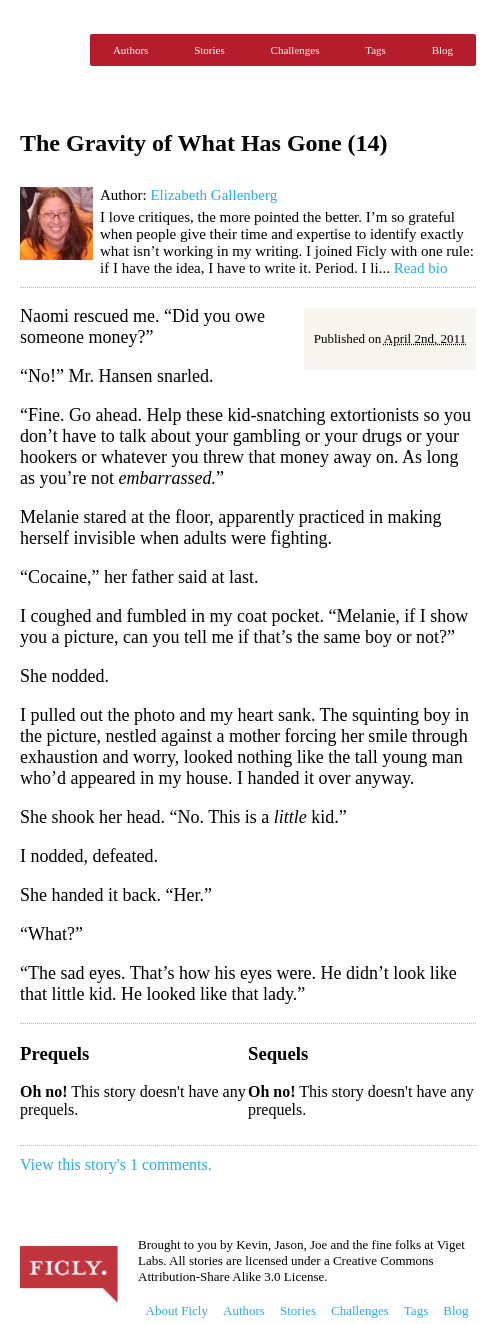  Describe the element at coordinates (50, 50) in the screenshot. I see `Ficly` at that location.